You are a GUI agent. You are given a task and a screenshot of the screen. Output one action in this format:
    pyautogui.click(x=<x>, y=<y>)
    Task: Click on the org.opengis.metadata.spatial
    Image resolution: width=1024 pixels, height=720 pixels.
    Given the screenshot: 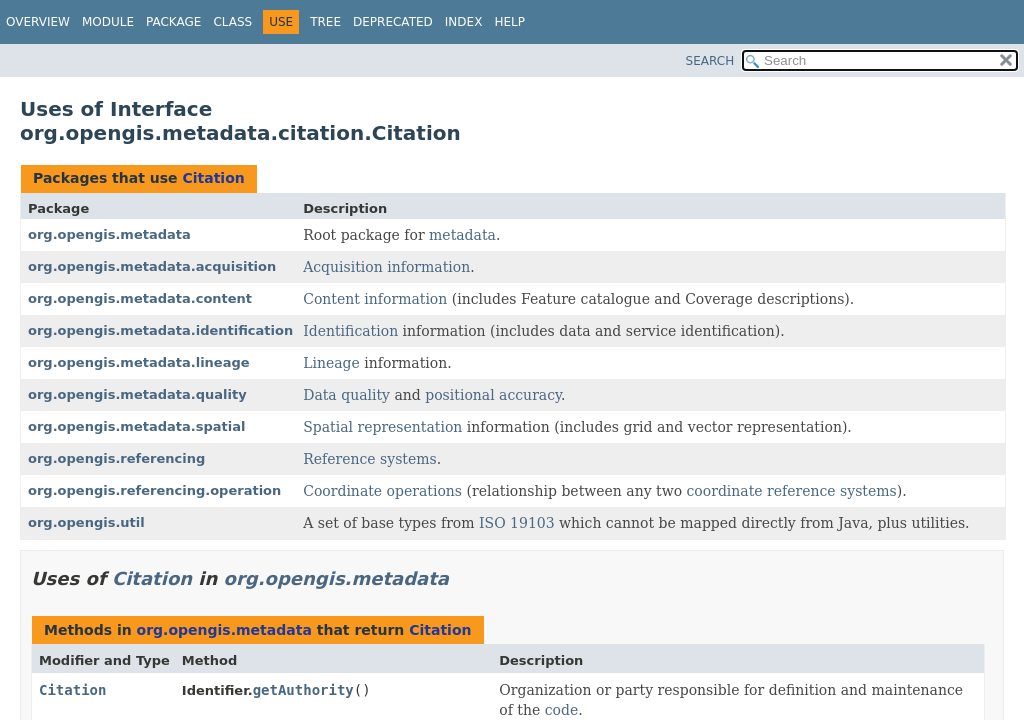 What is the action you would take?
    pyautogui.click(x=136, y=426)
    